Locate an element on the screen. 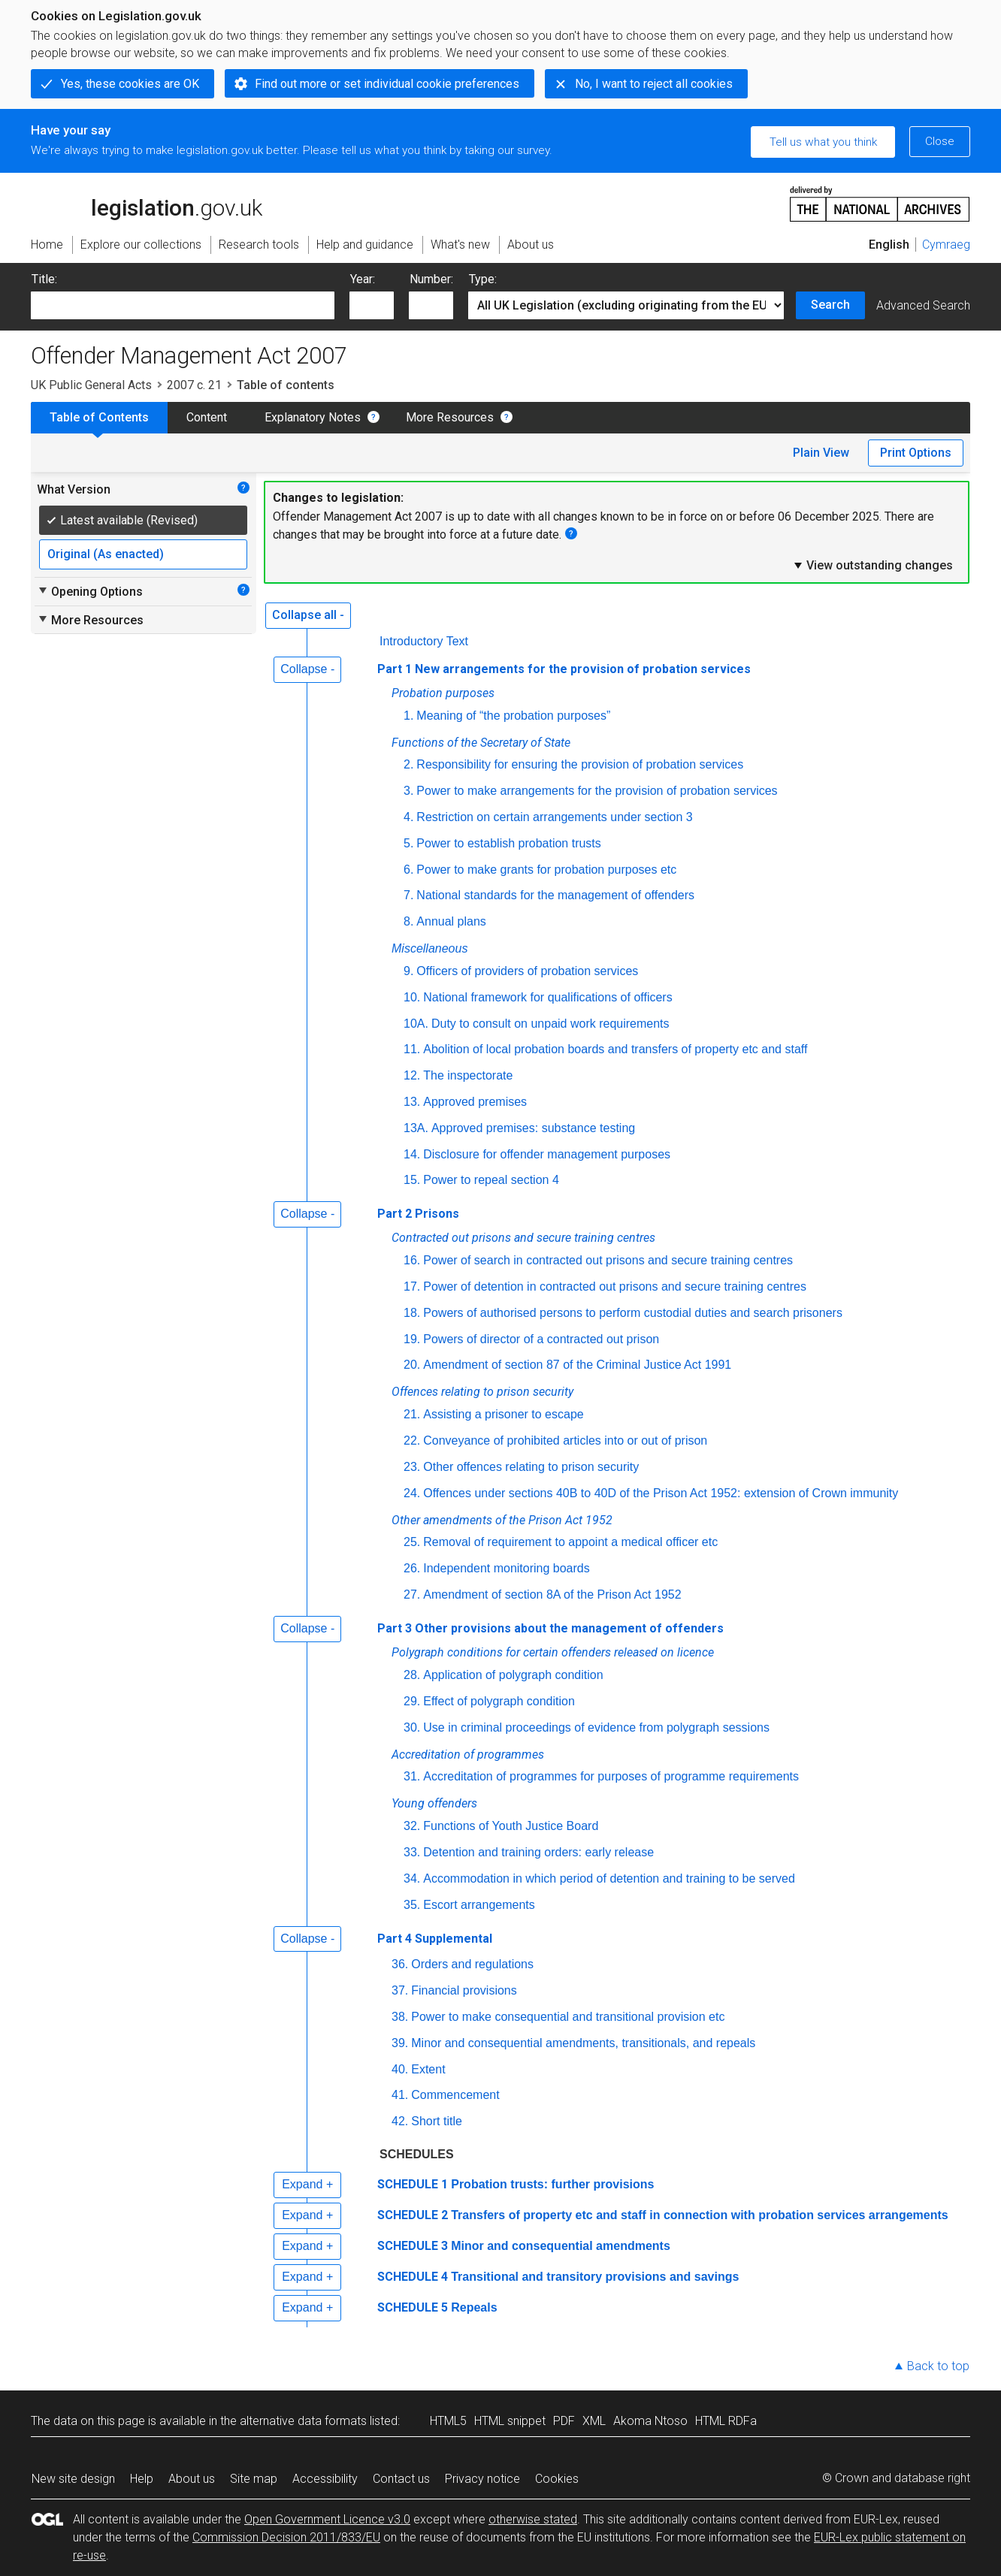  Cookies is located at coordinates (557, 2479).